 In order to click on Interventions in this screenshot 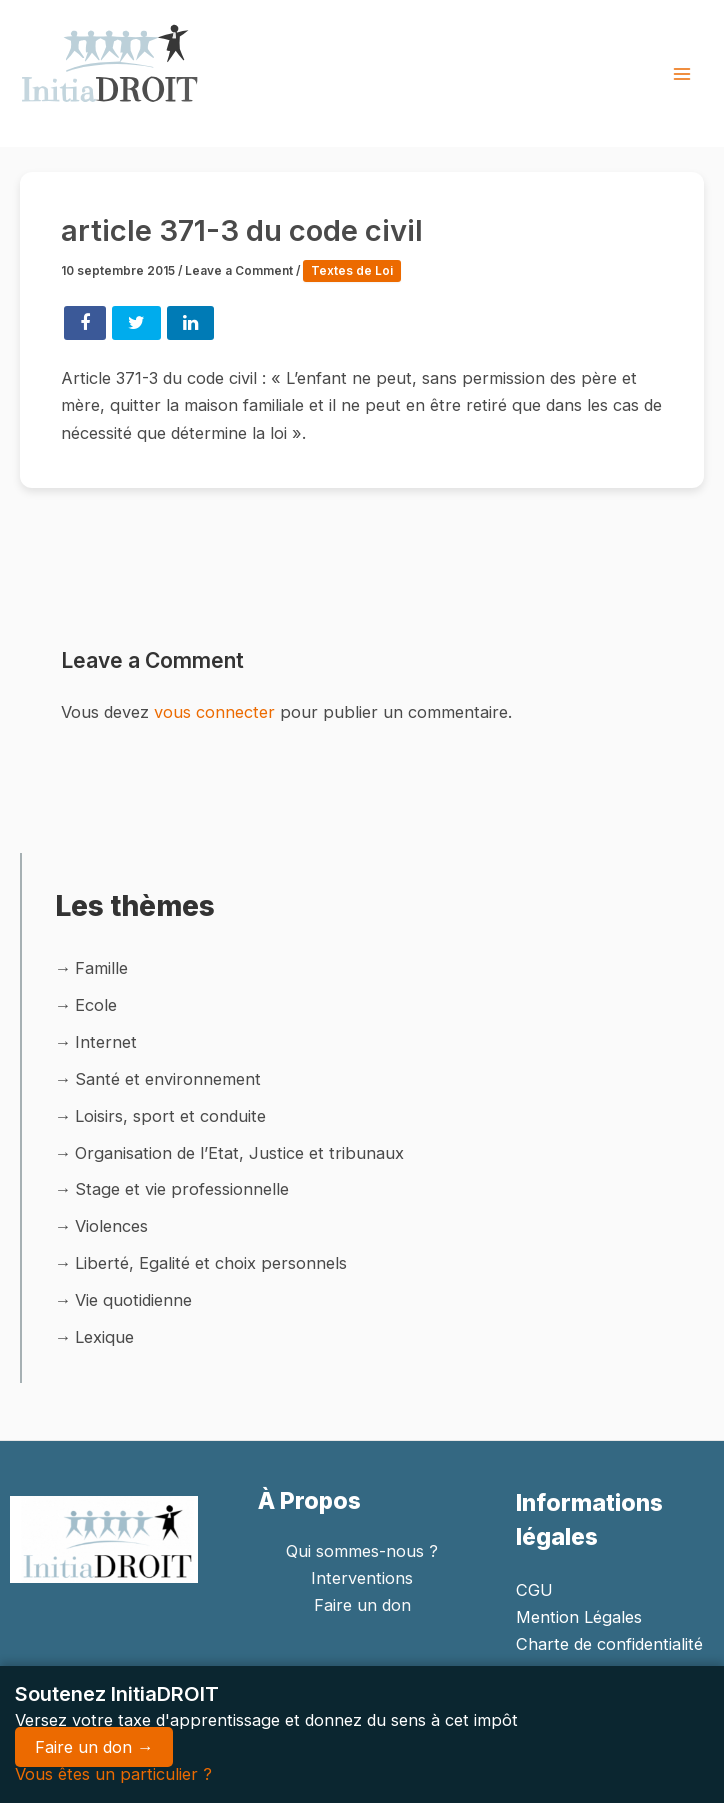, I will do `click(362, 1578)`.